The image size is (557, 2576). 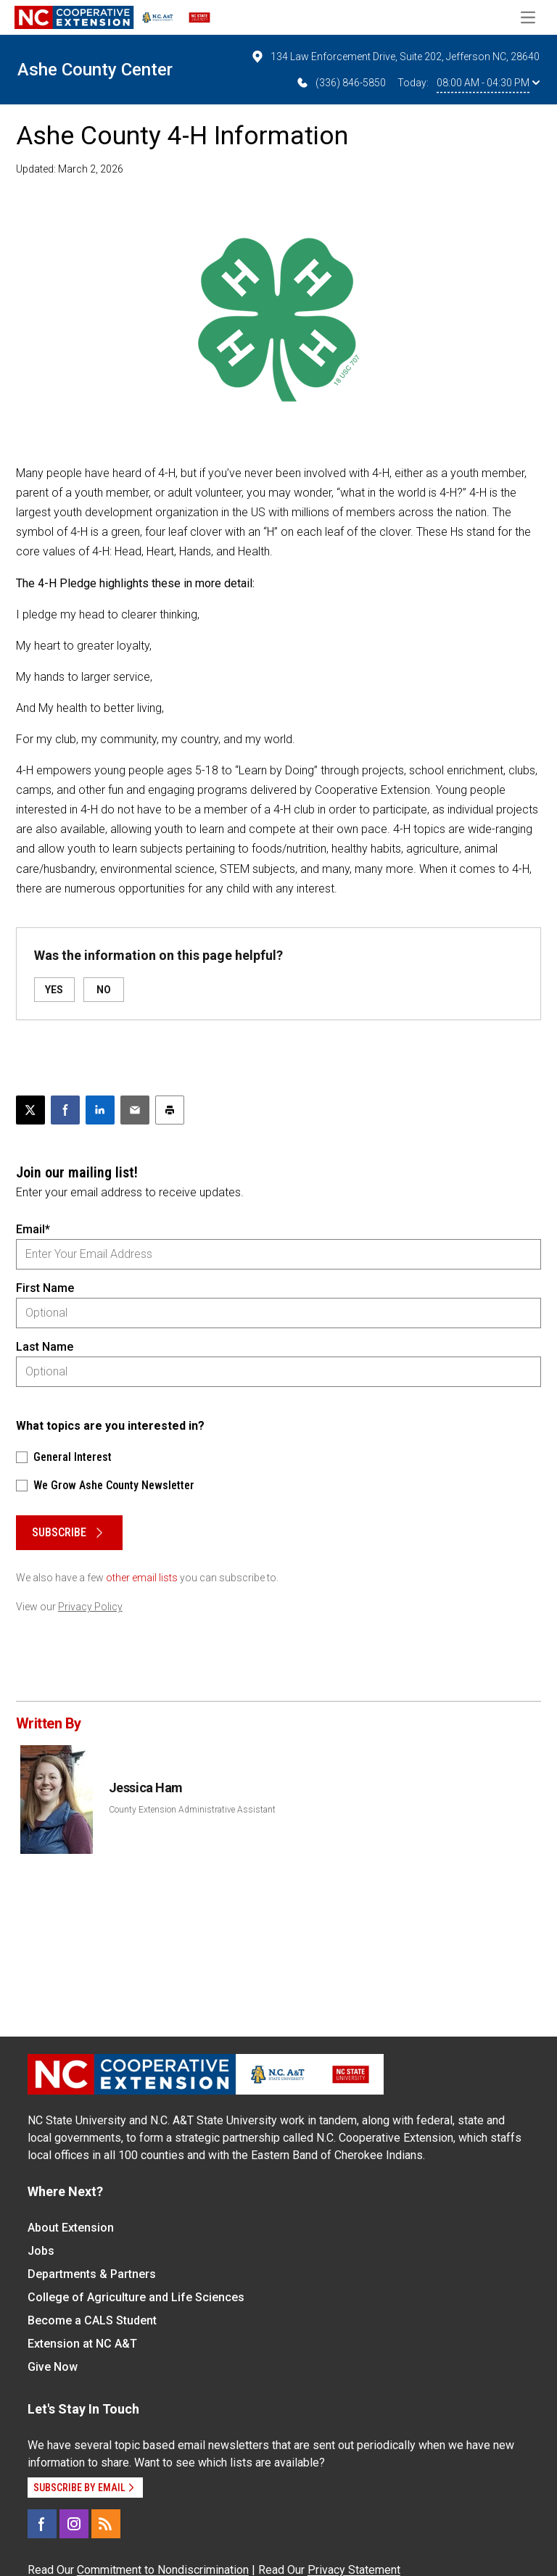 What do you see at coordinates (395, 56) in the screenshot?
I see `134 Law Enforcement Drive, Suite 202, Jefferson NC, 28640` at bounding box center [395, 56].